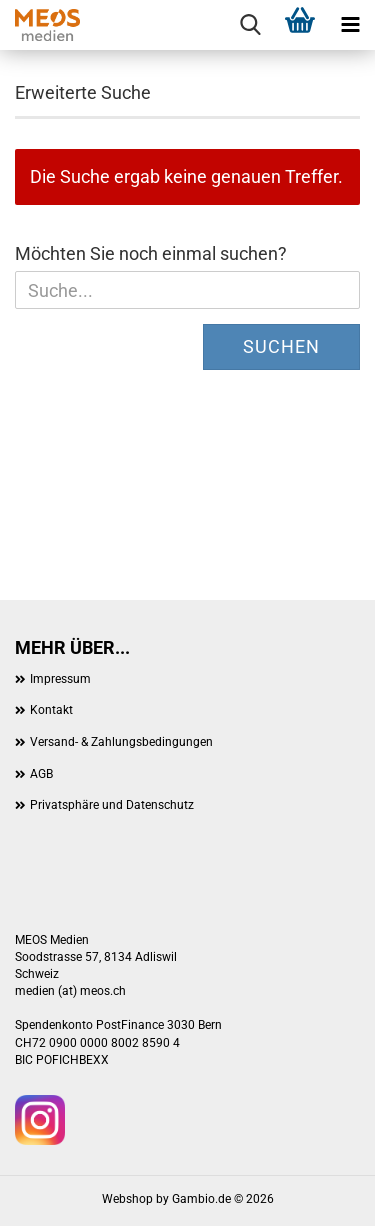  What do you see at coordinates (121, 742) in the screenshot?
I see `Versand- & Zahlungsbedingungen` at bounding box center [121, 742].